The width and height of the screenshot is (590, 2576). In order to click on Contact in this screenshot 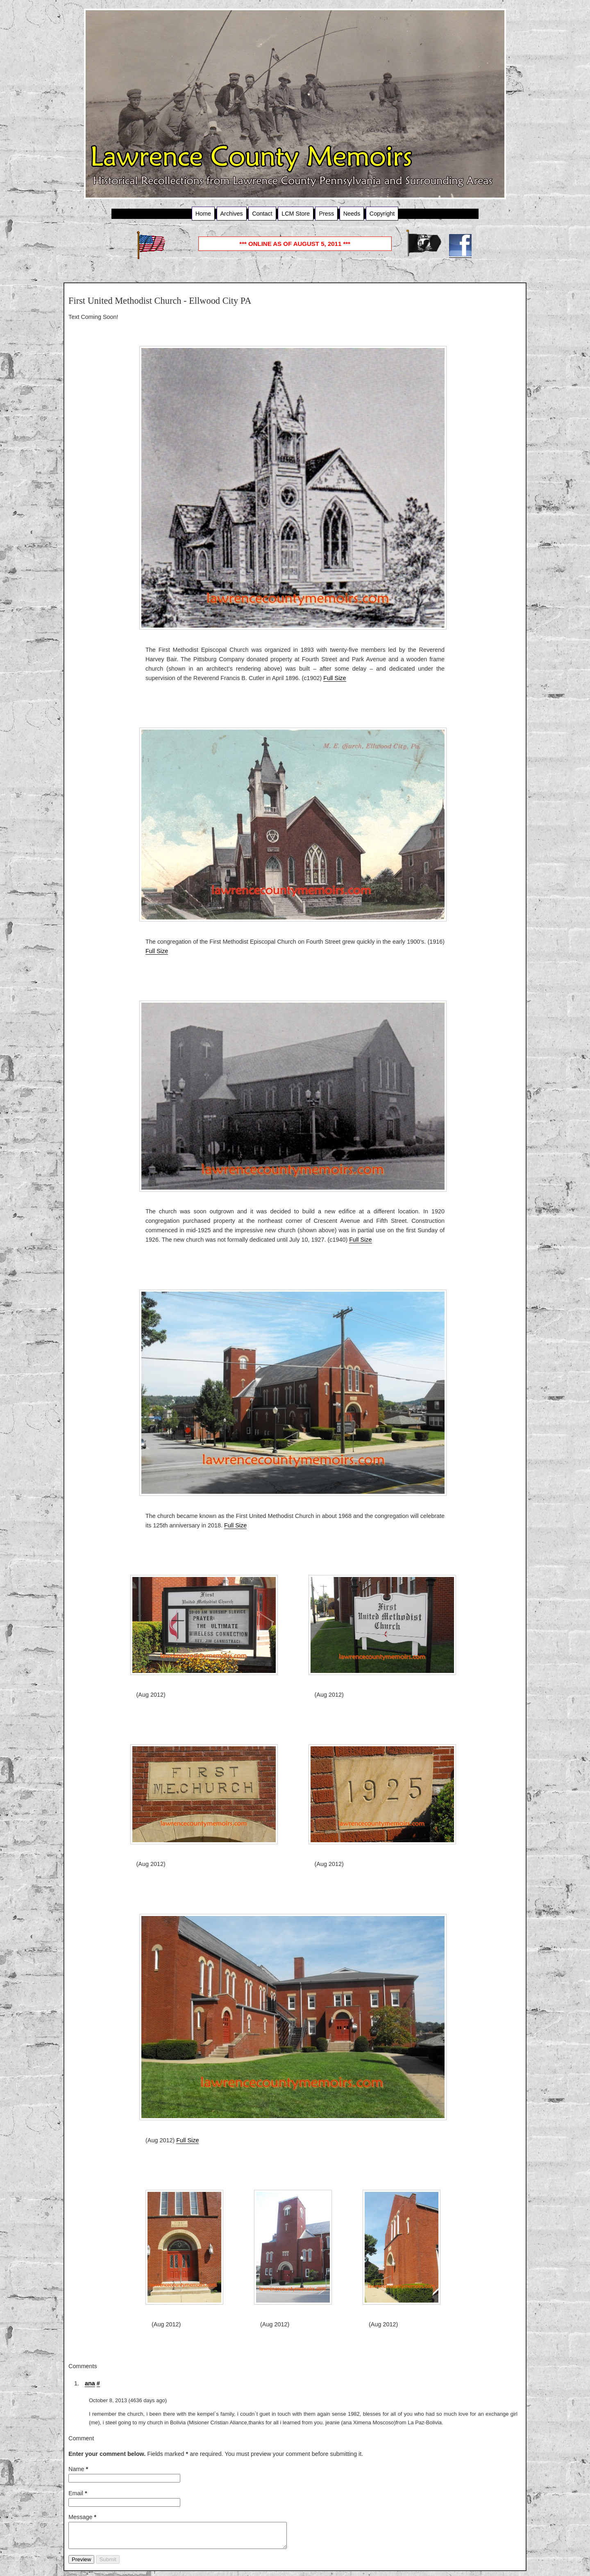, I will do `click(262, 213)`.